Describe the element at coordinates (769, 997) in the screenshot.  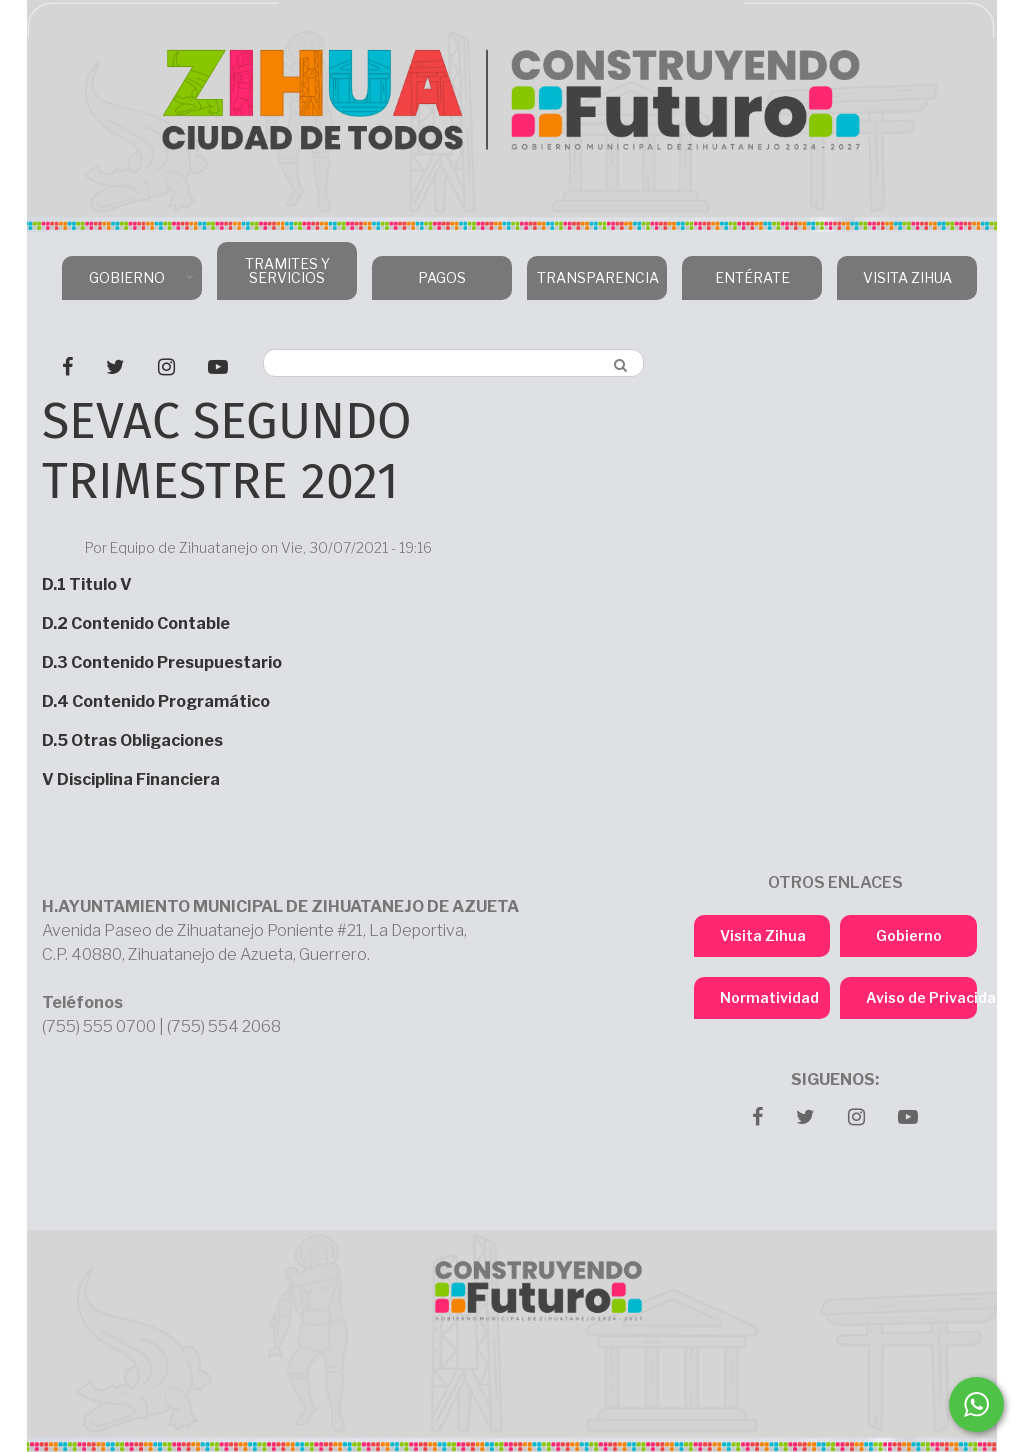
I see `Normatividad` at that location.